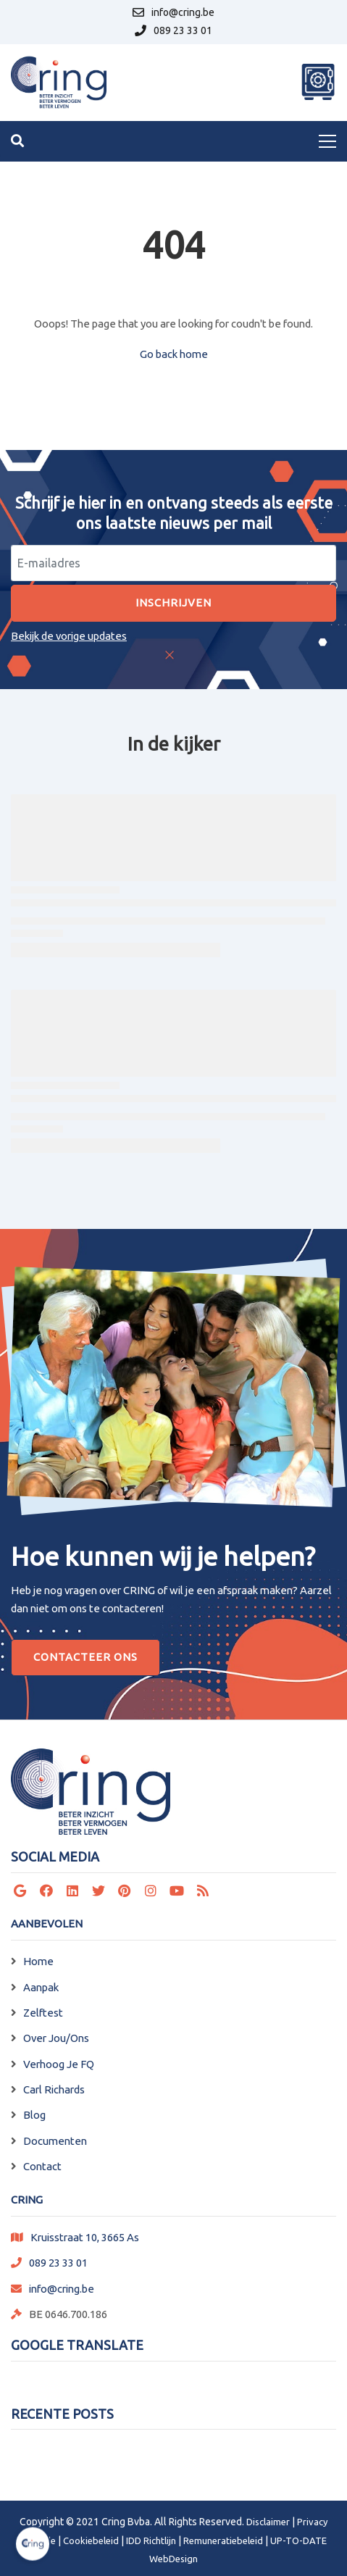 The width and height of the screenshot is (347, 2576). Describe the element at coordinates (58, 2262) in the screenshot. I see `089 23 33 01` at that location.